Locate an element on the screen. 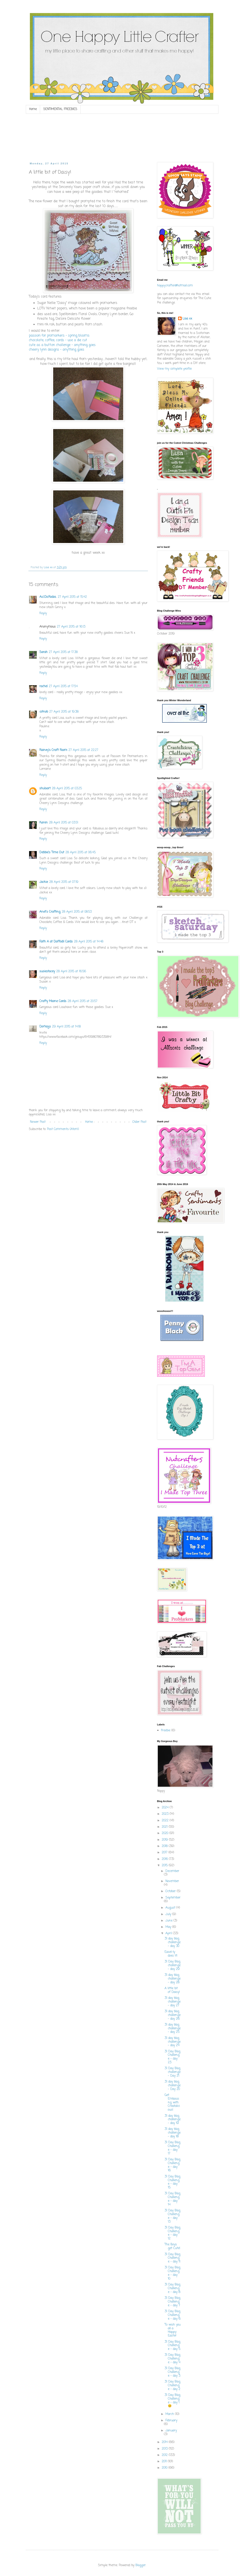  31 Day Blog Challenge - day 5 is located at coordinates (172, 2346).